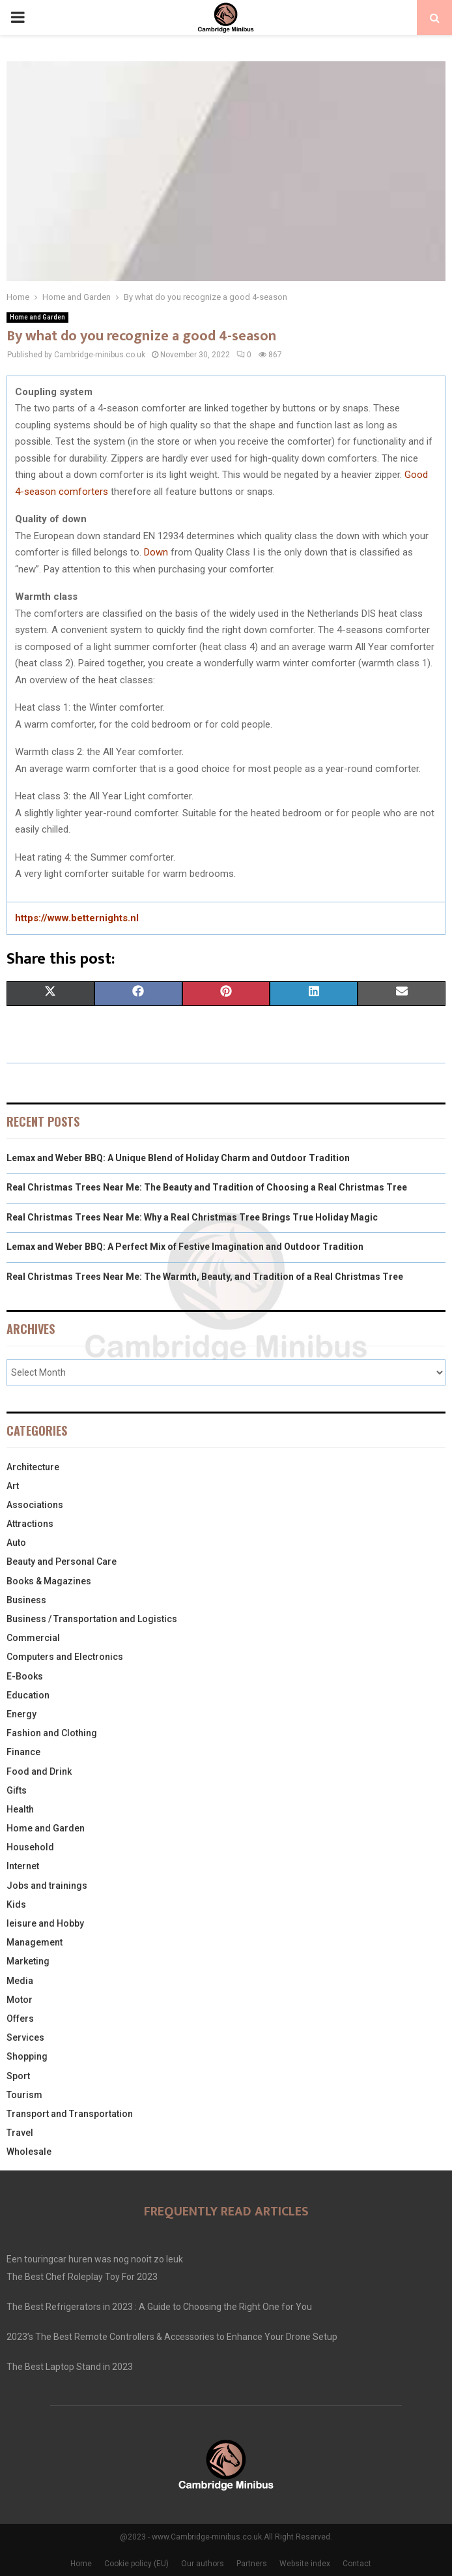 The image size is (452, 2576). What do you see at coordinates (20, 1999) in the screenshot?
I see `Motor` at bounding box center [20, 1999].